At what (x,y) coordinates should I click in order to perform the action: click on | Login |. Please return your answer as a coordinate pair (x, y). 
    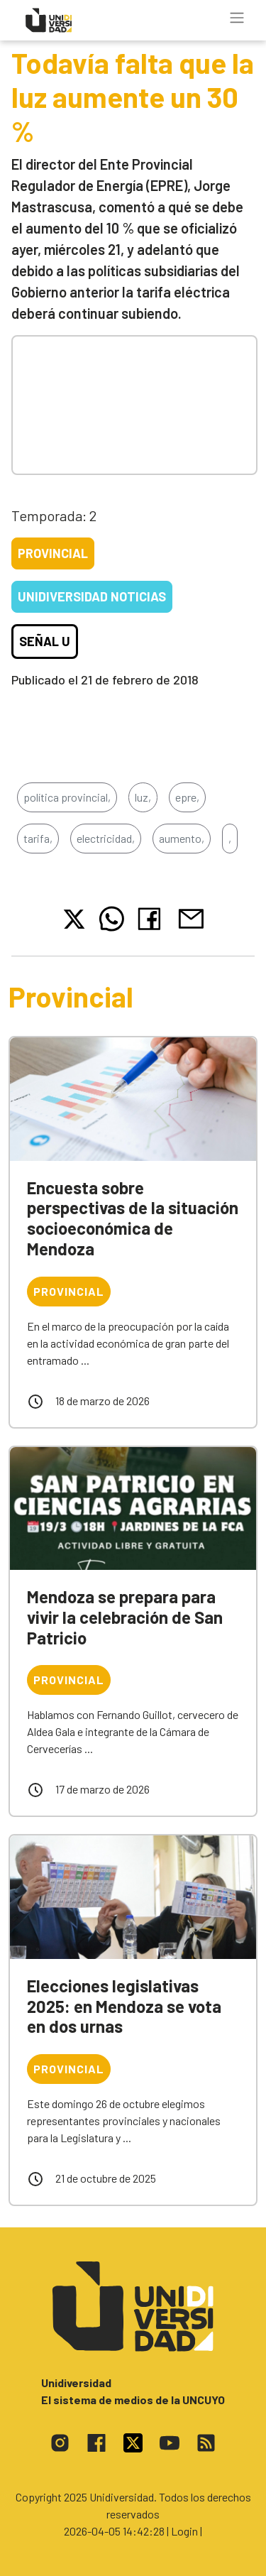
    Looking at the image, I should click on (184, 2531).